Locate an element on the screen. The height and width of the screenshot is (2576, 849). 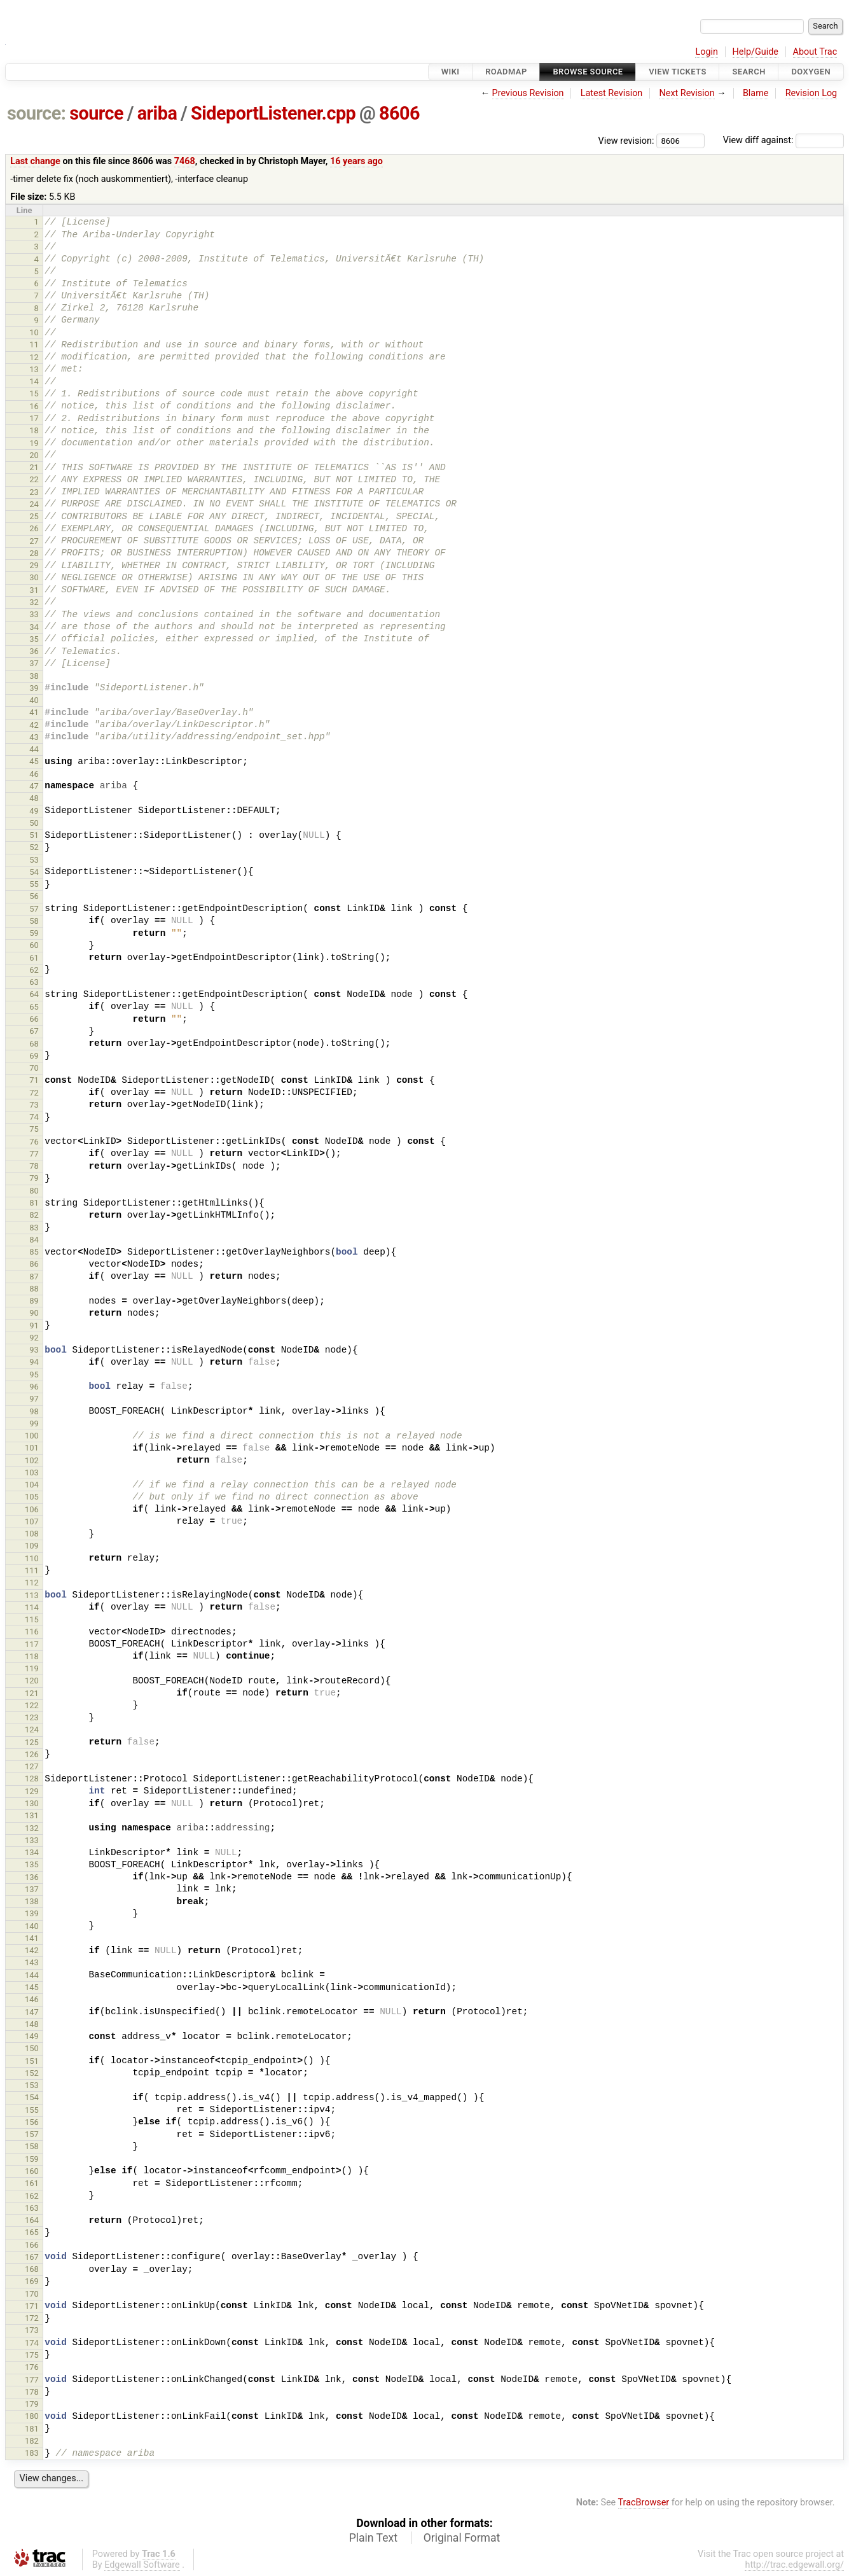
20 is located at coordinates (34, 455).